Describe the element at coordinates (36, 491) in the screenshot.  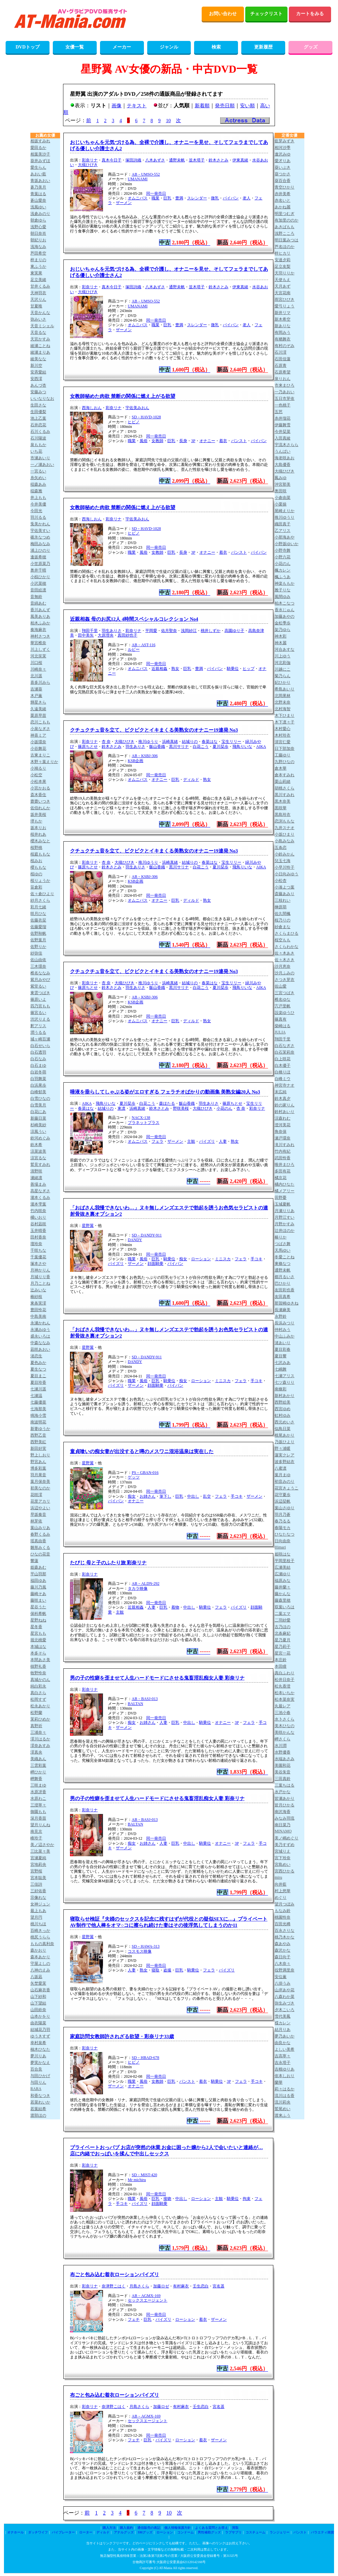
I see `稲森雅` at that location.